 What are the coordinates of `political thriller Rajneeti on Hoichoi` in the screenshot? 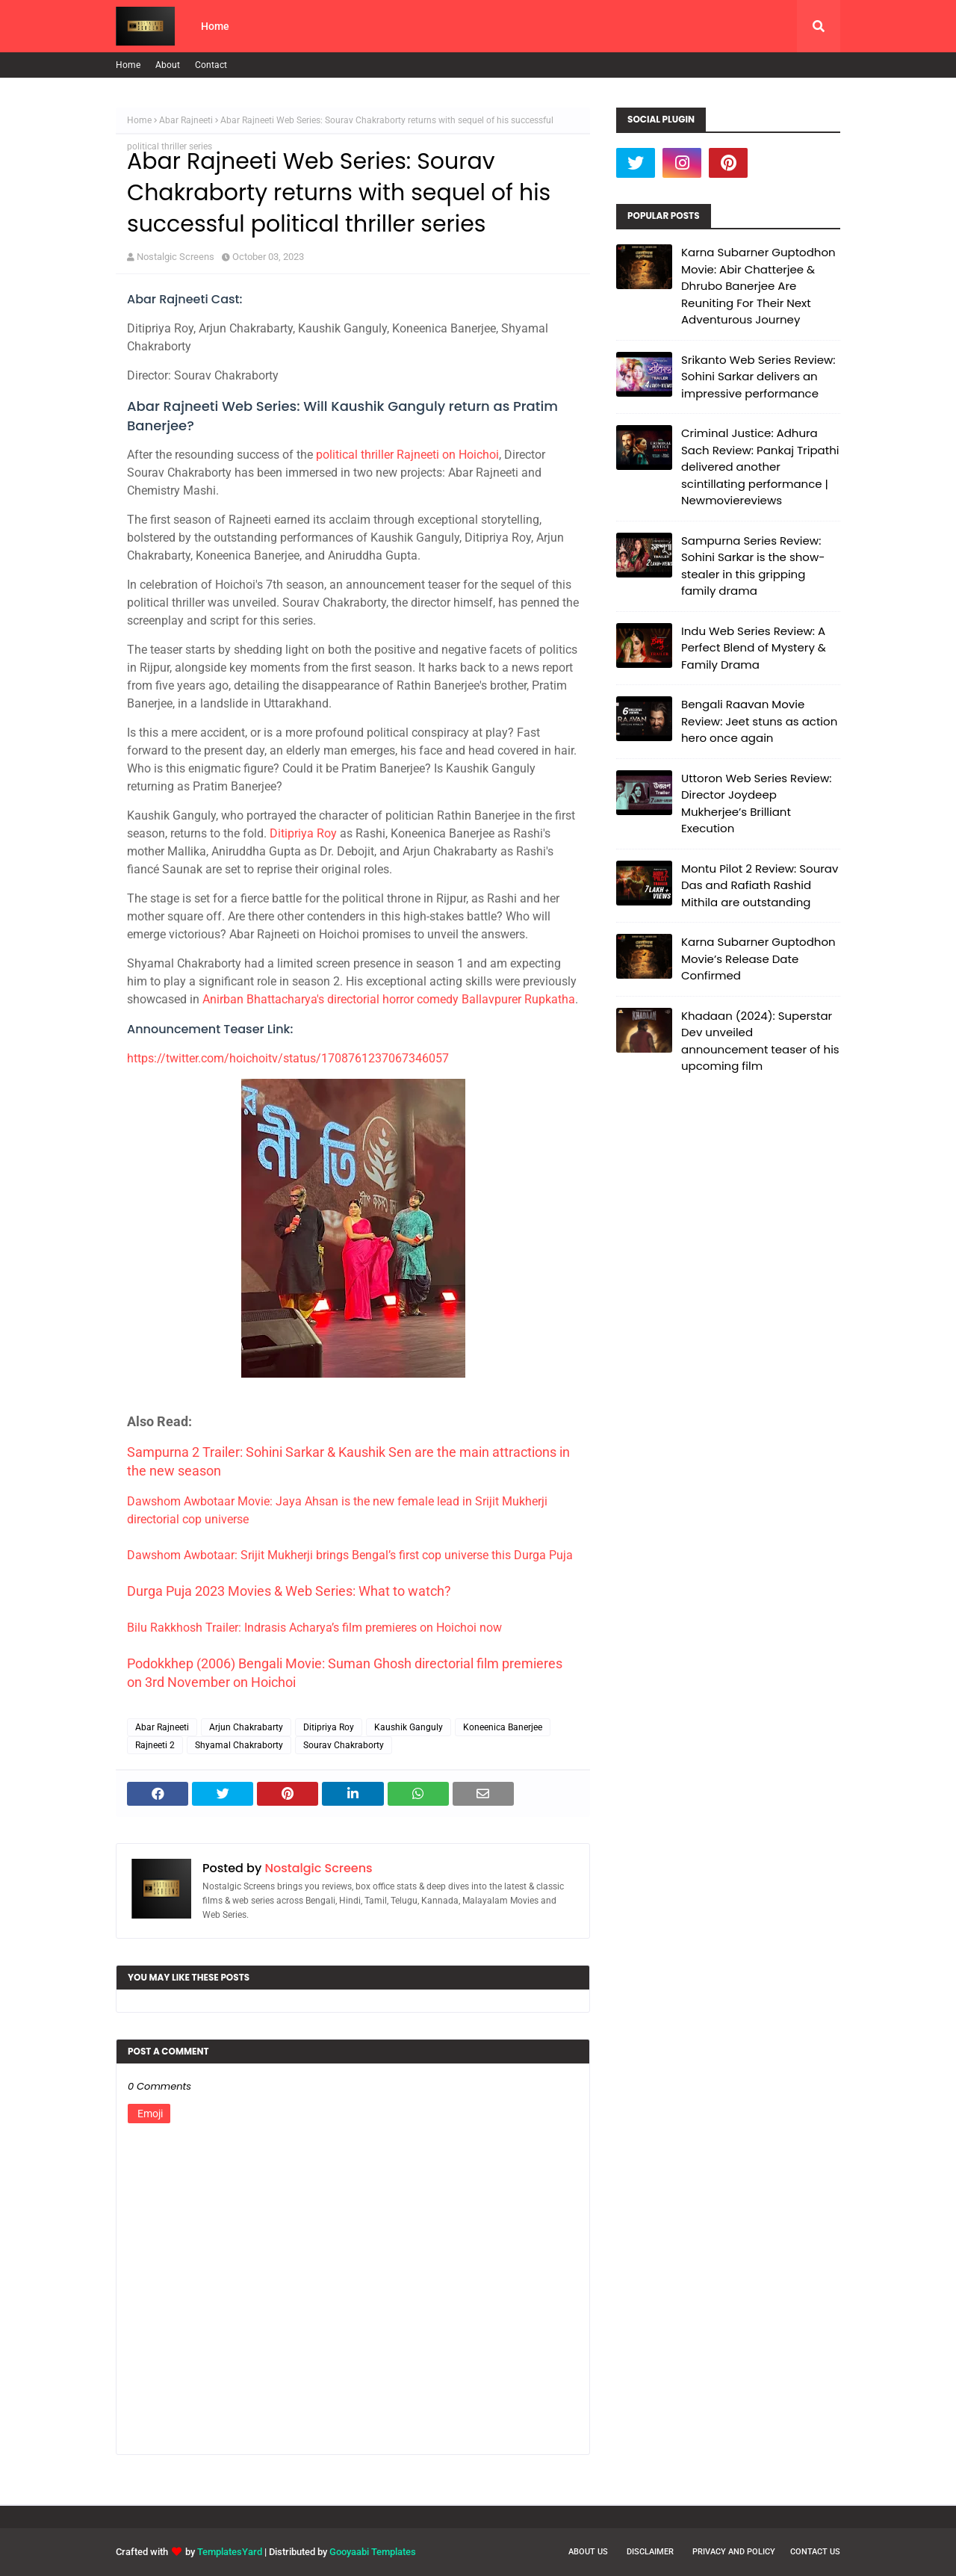 It's located at (407, 455).